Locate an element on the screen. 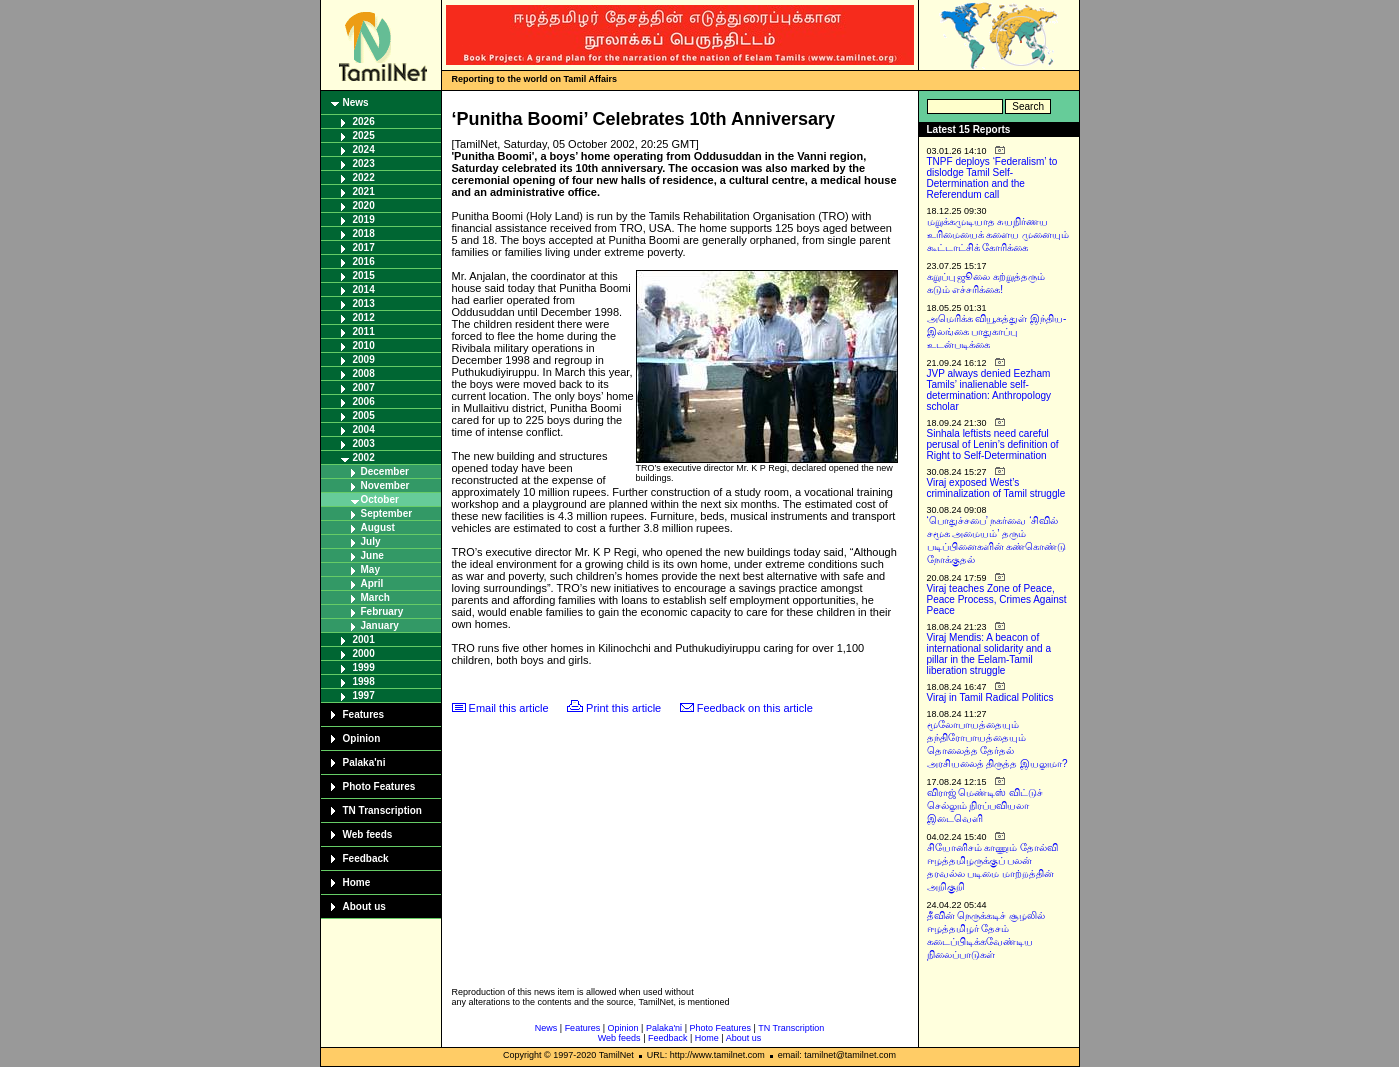  அமெரிக்க வியூகத்துள் இந்திய-இலங்கை பாதுகாப்பு உடன்படிக்கை is located at coordinates (997, 331).